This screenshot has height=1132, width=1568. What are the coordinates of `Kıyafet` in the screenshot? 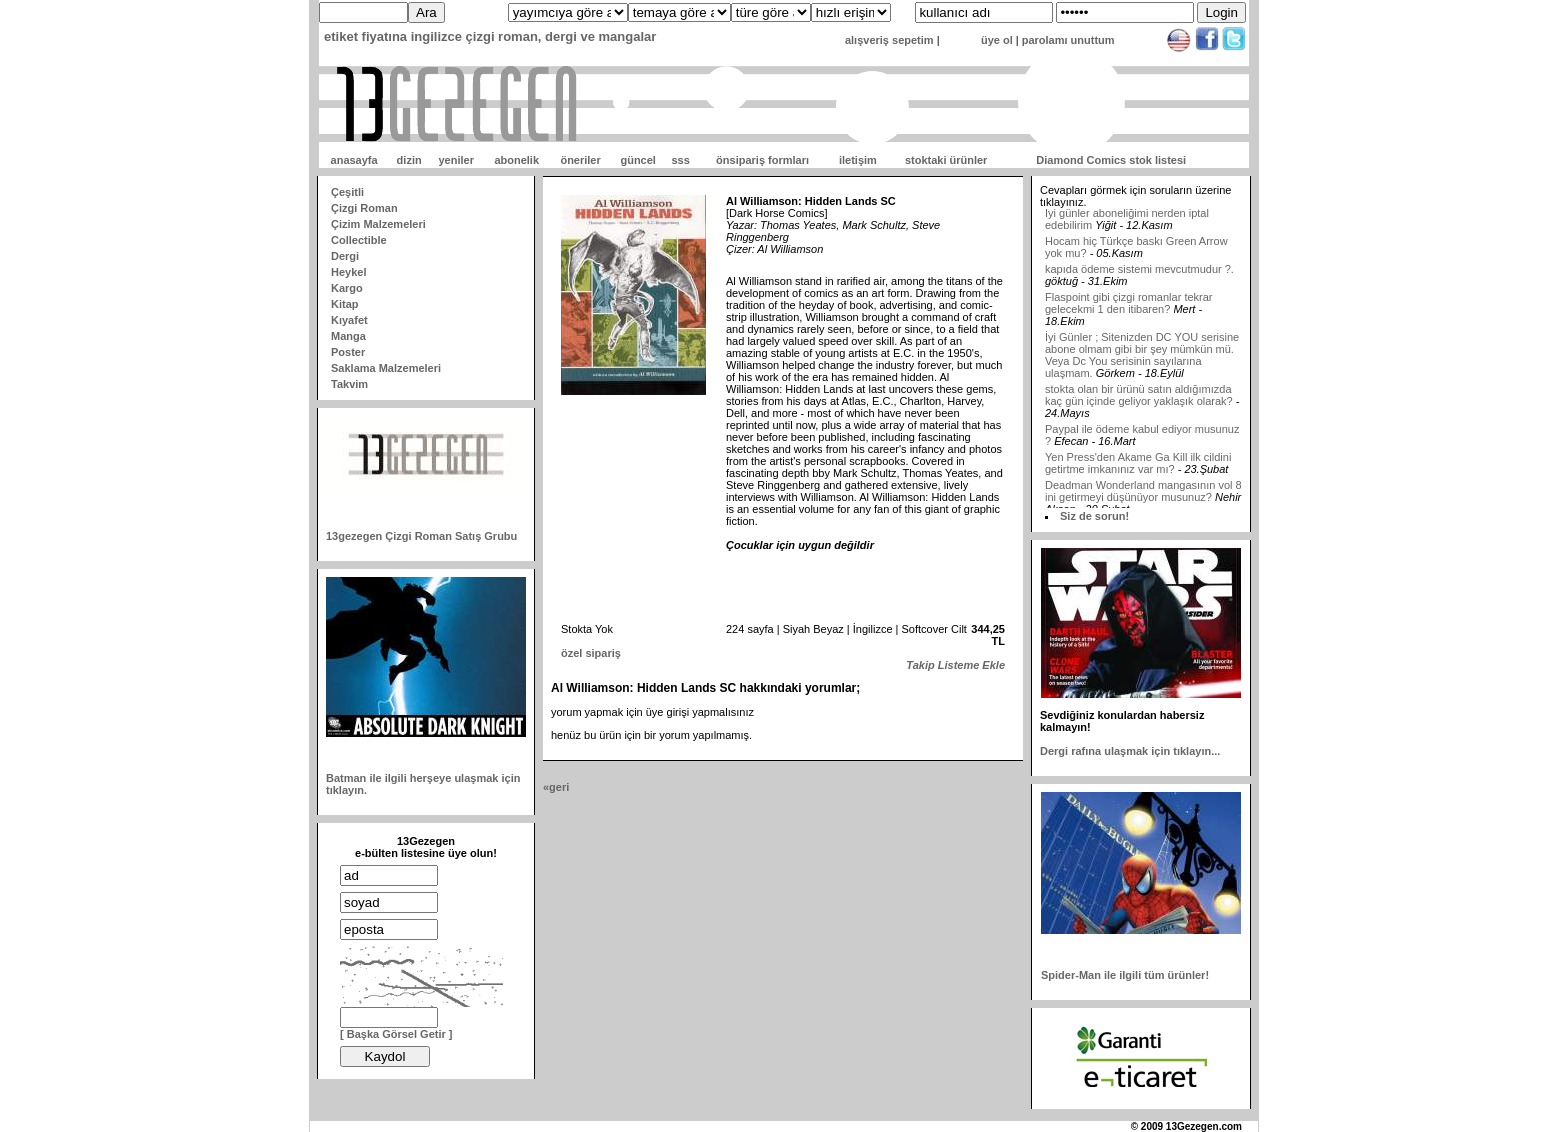 It's located at (349, 320).